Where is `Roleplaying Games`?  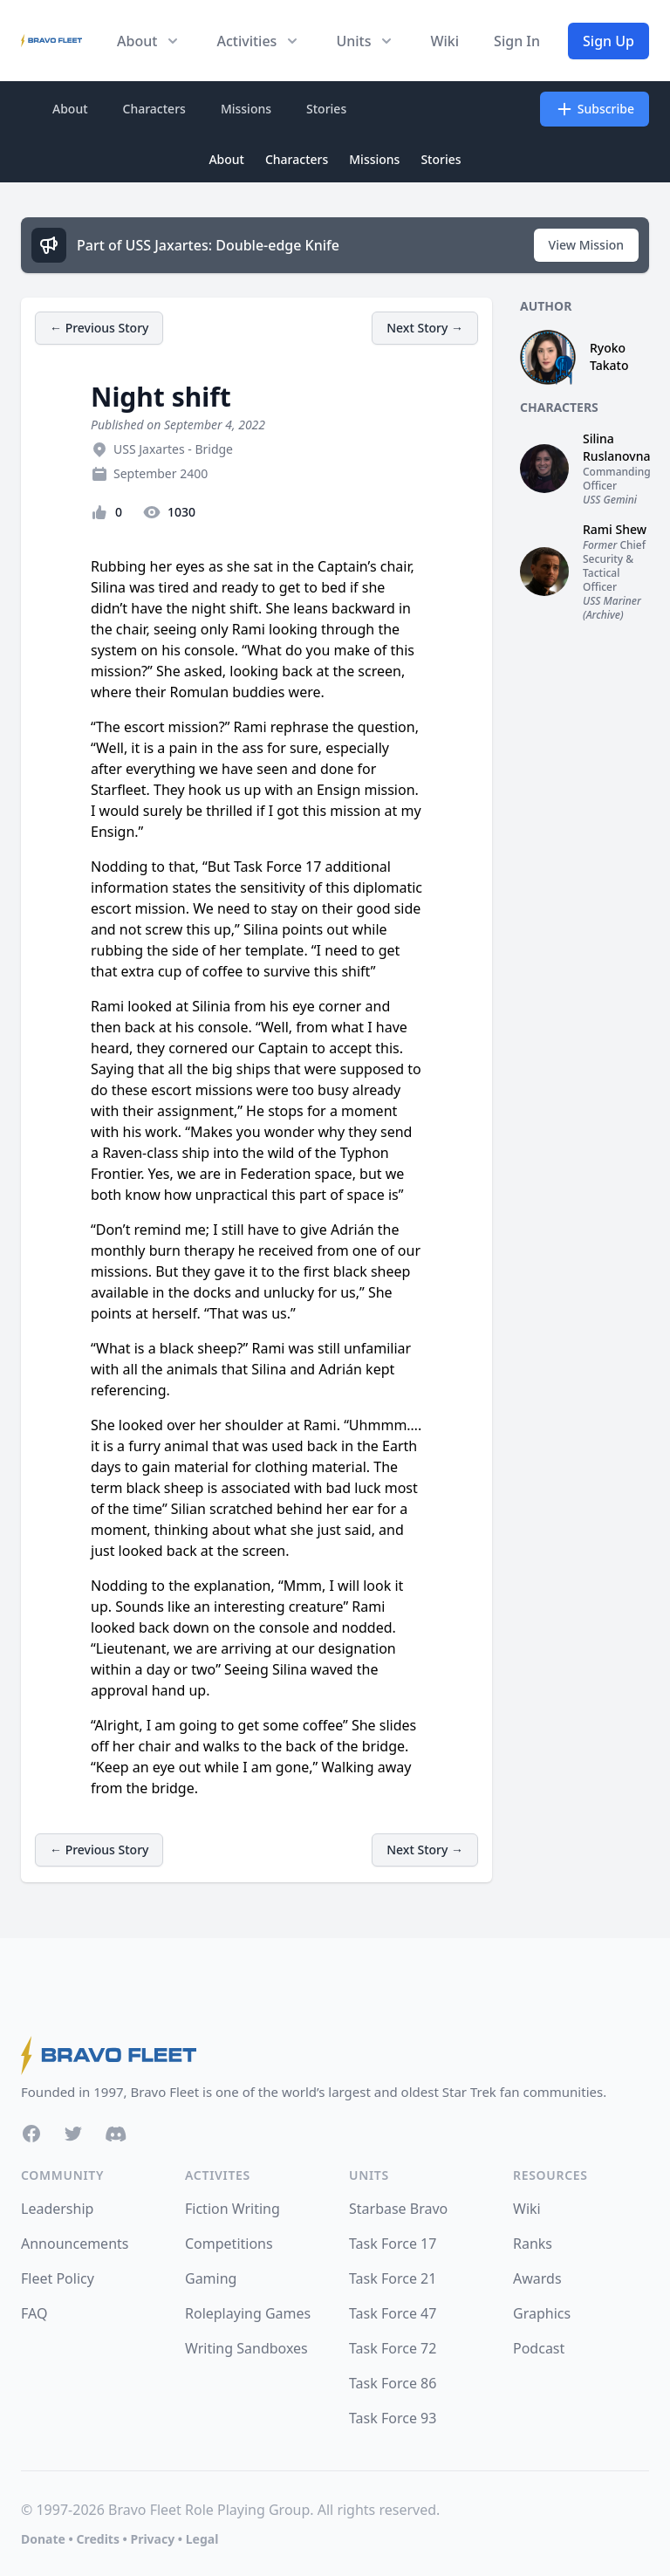
Roleplaying Games is located at coordinates (248, 2313).